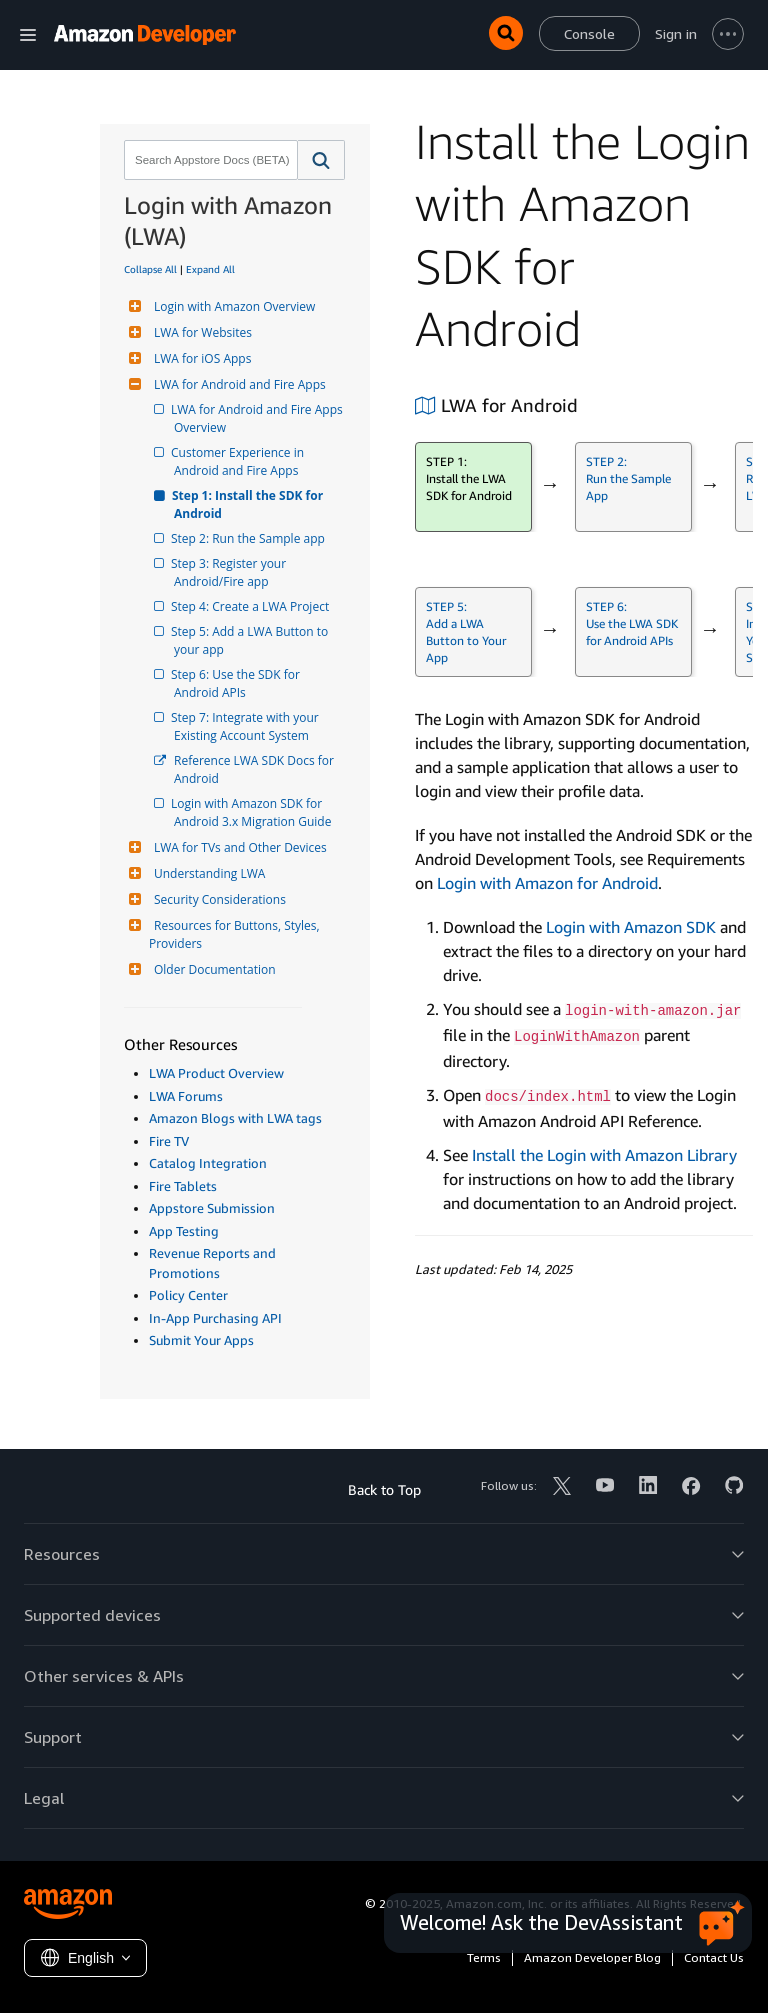 The width and height of the screenshot is (768, 2013). What do you see at coordinates (169, 1141) in the screenshot?
I see `Fire TV` at bounding box center [169, 1141].